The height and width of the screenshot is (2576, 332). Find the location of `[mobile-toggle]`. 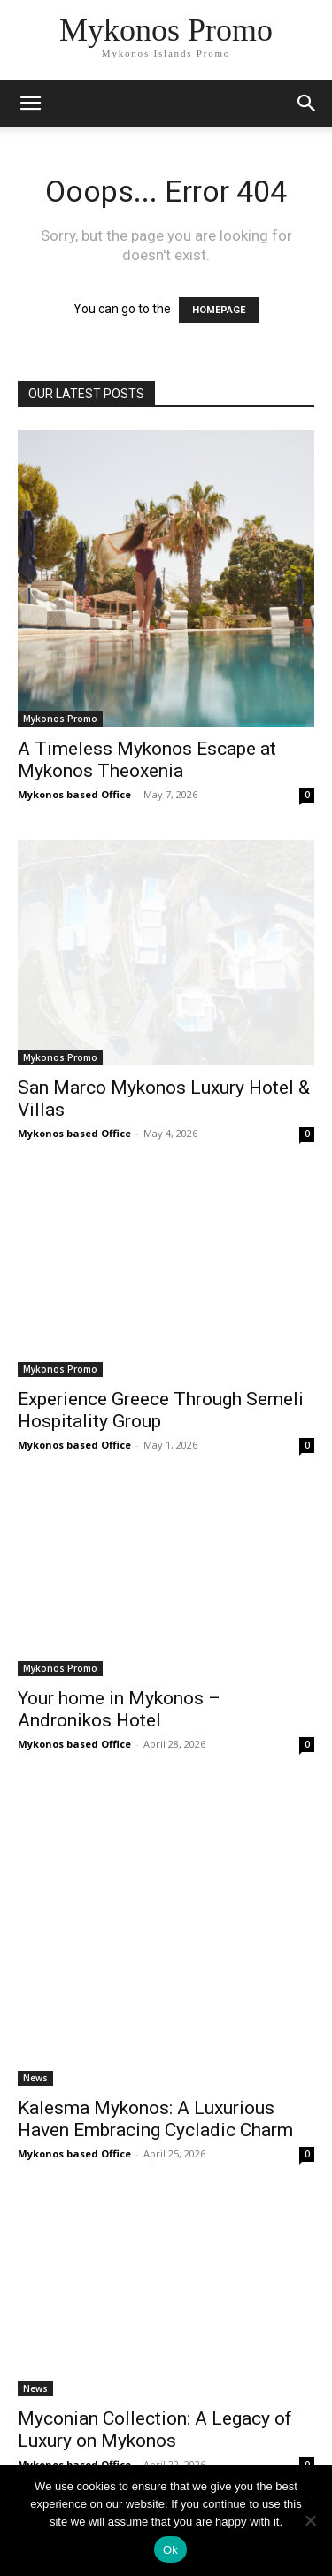

[mobile-toggle] is located at coordinates (30, 103).